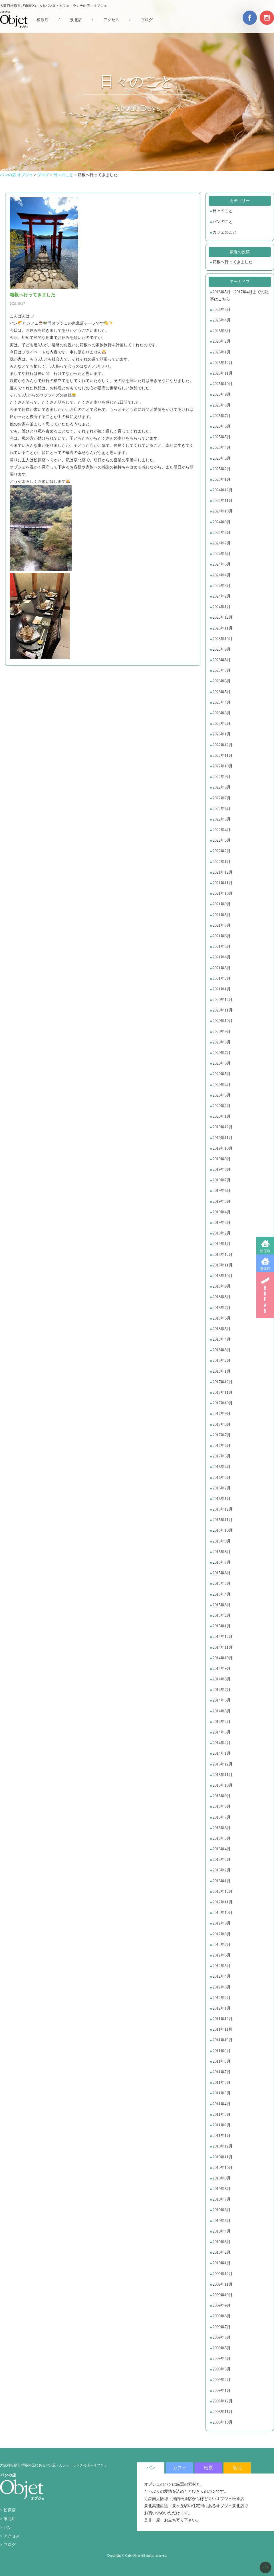  I want to click on 2014年10月, so click(223, 1658).